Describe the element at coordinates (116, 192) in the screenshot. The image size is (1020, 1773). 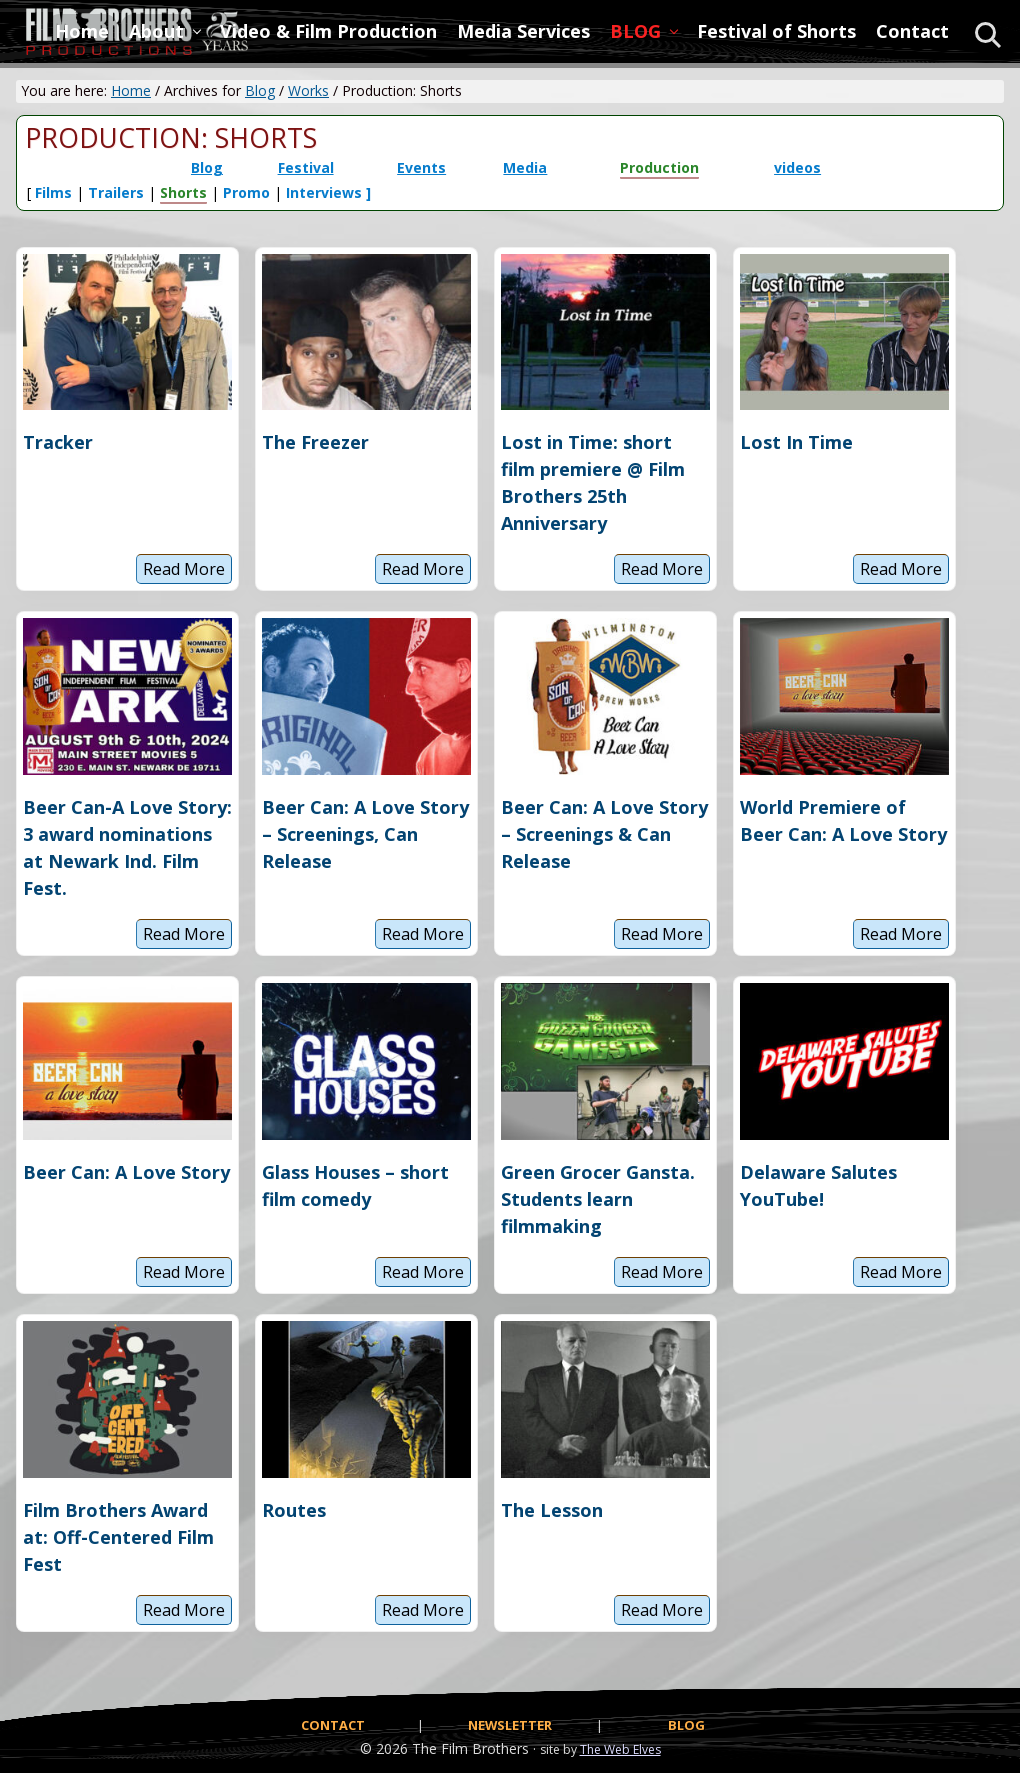
I see `Trailers` at that location.